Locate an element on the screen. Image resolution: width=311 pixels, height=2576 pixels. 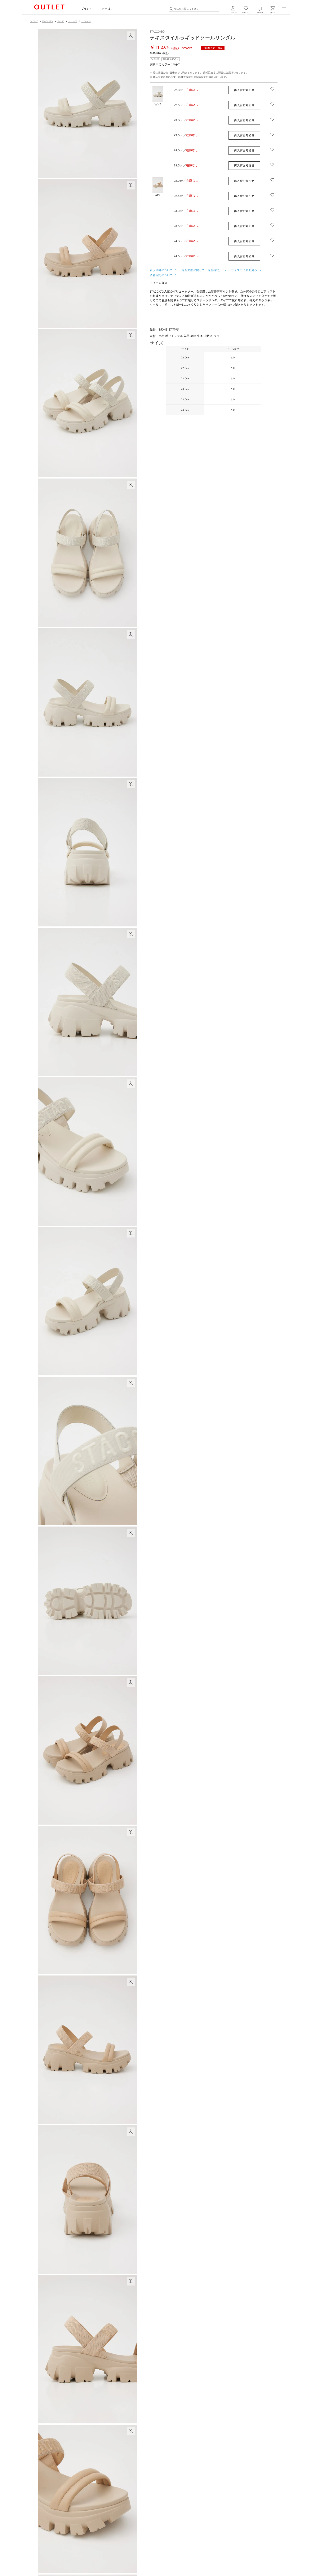
洗濯表記について is located at coordinates (161, 275).